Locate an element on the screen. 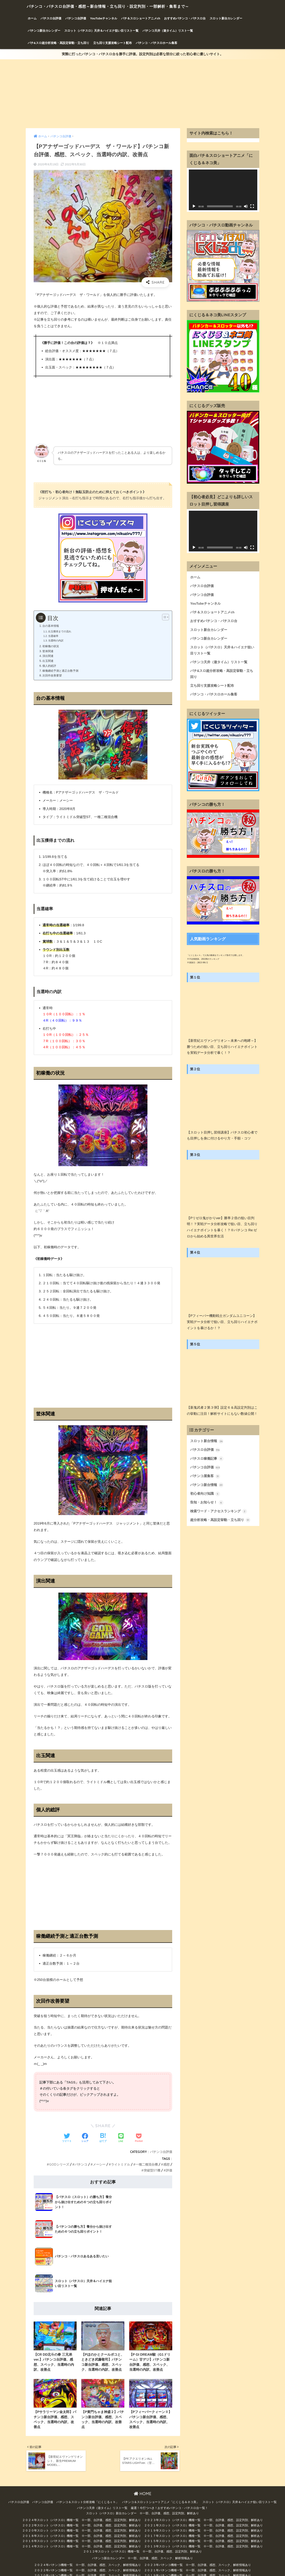 This screenshot has width=285, height=2576. パチンコ天井（遊タイム）リスト一覧 is located at coordinates (167, 30).